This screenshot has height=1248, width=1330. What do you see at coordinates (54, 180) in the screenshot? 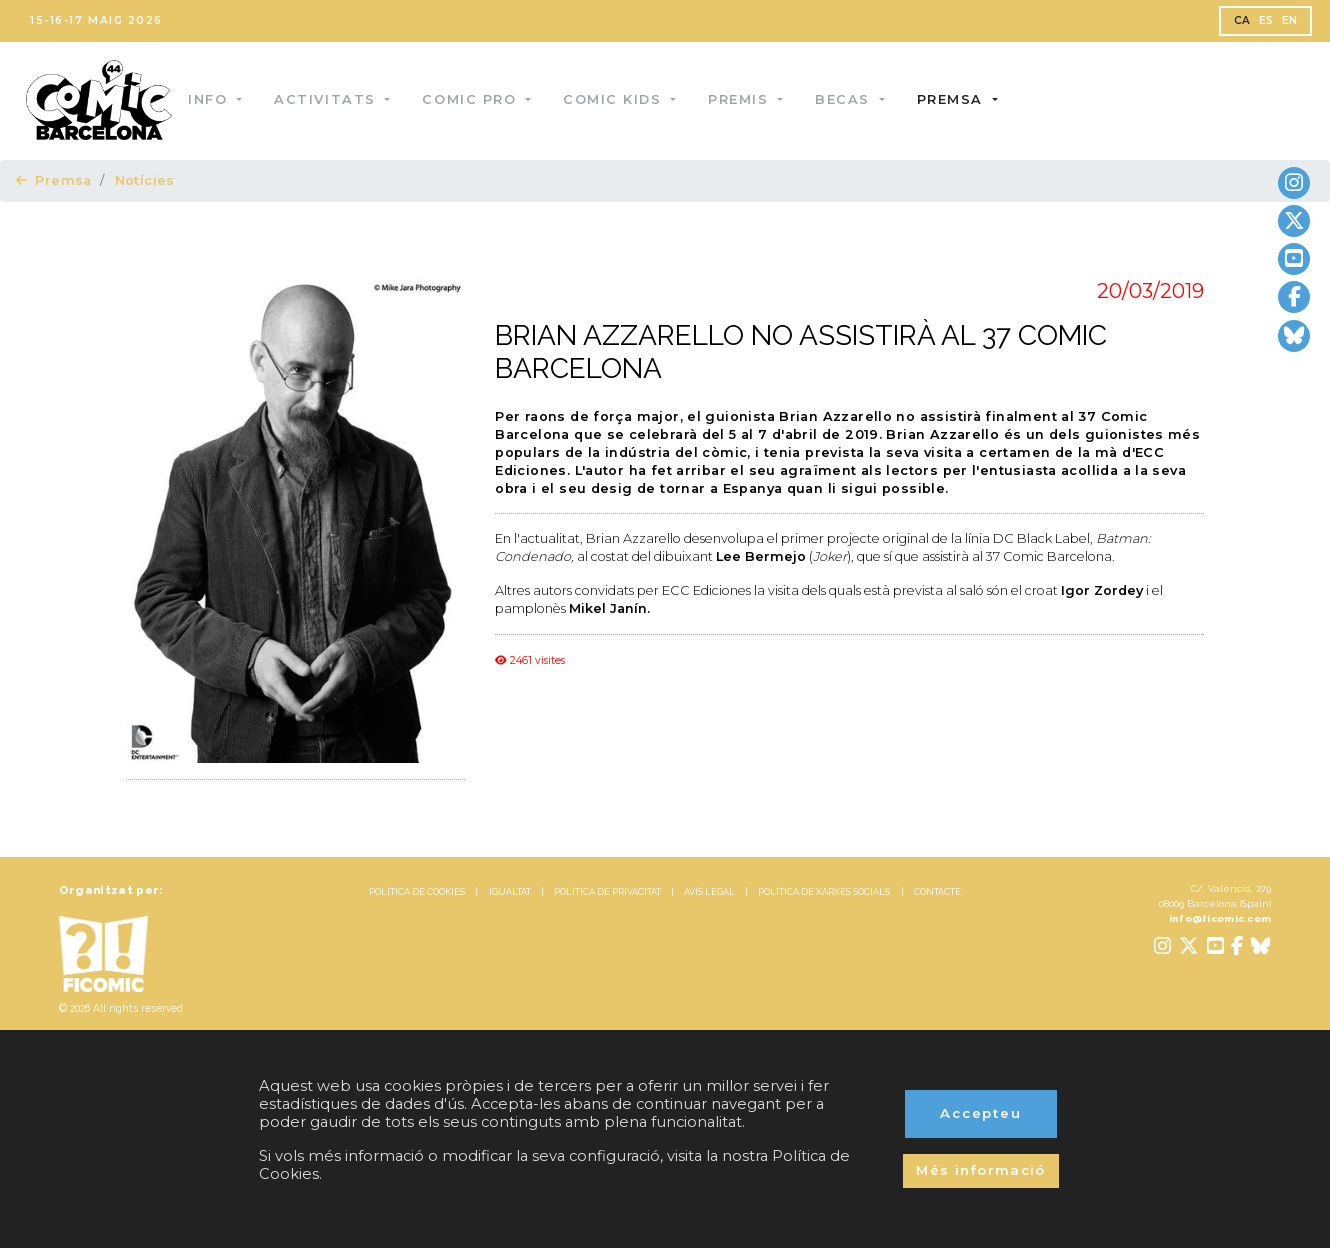
I see `Premsa` at bounding box center [54, 180].